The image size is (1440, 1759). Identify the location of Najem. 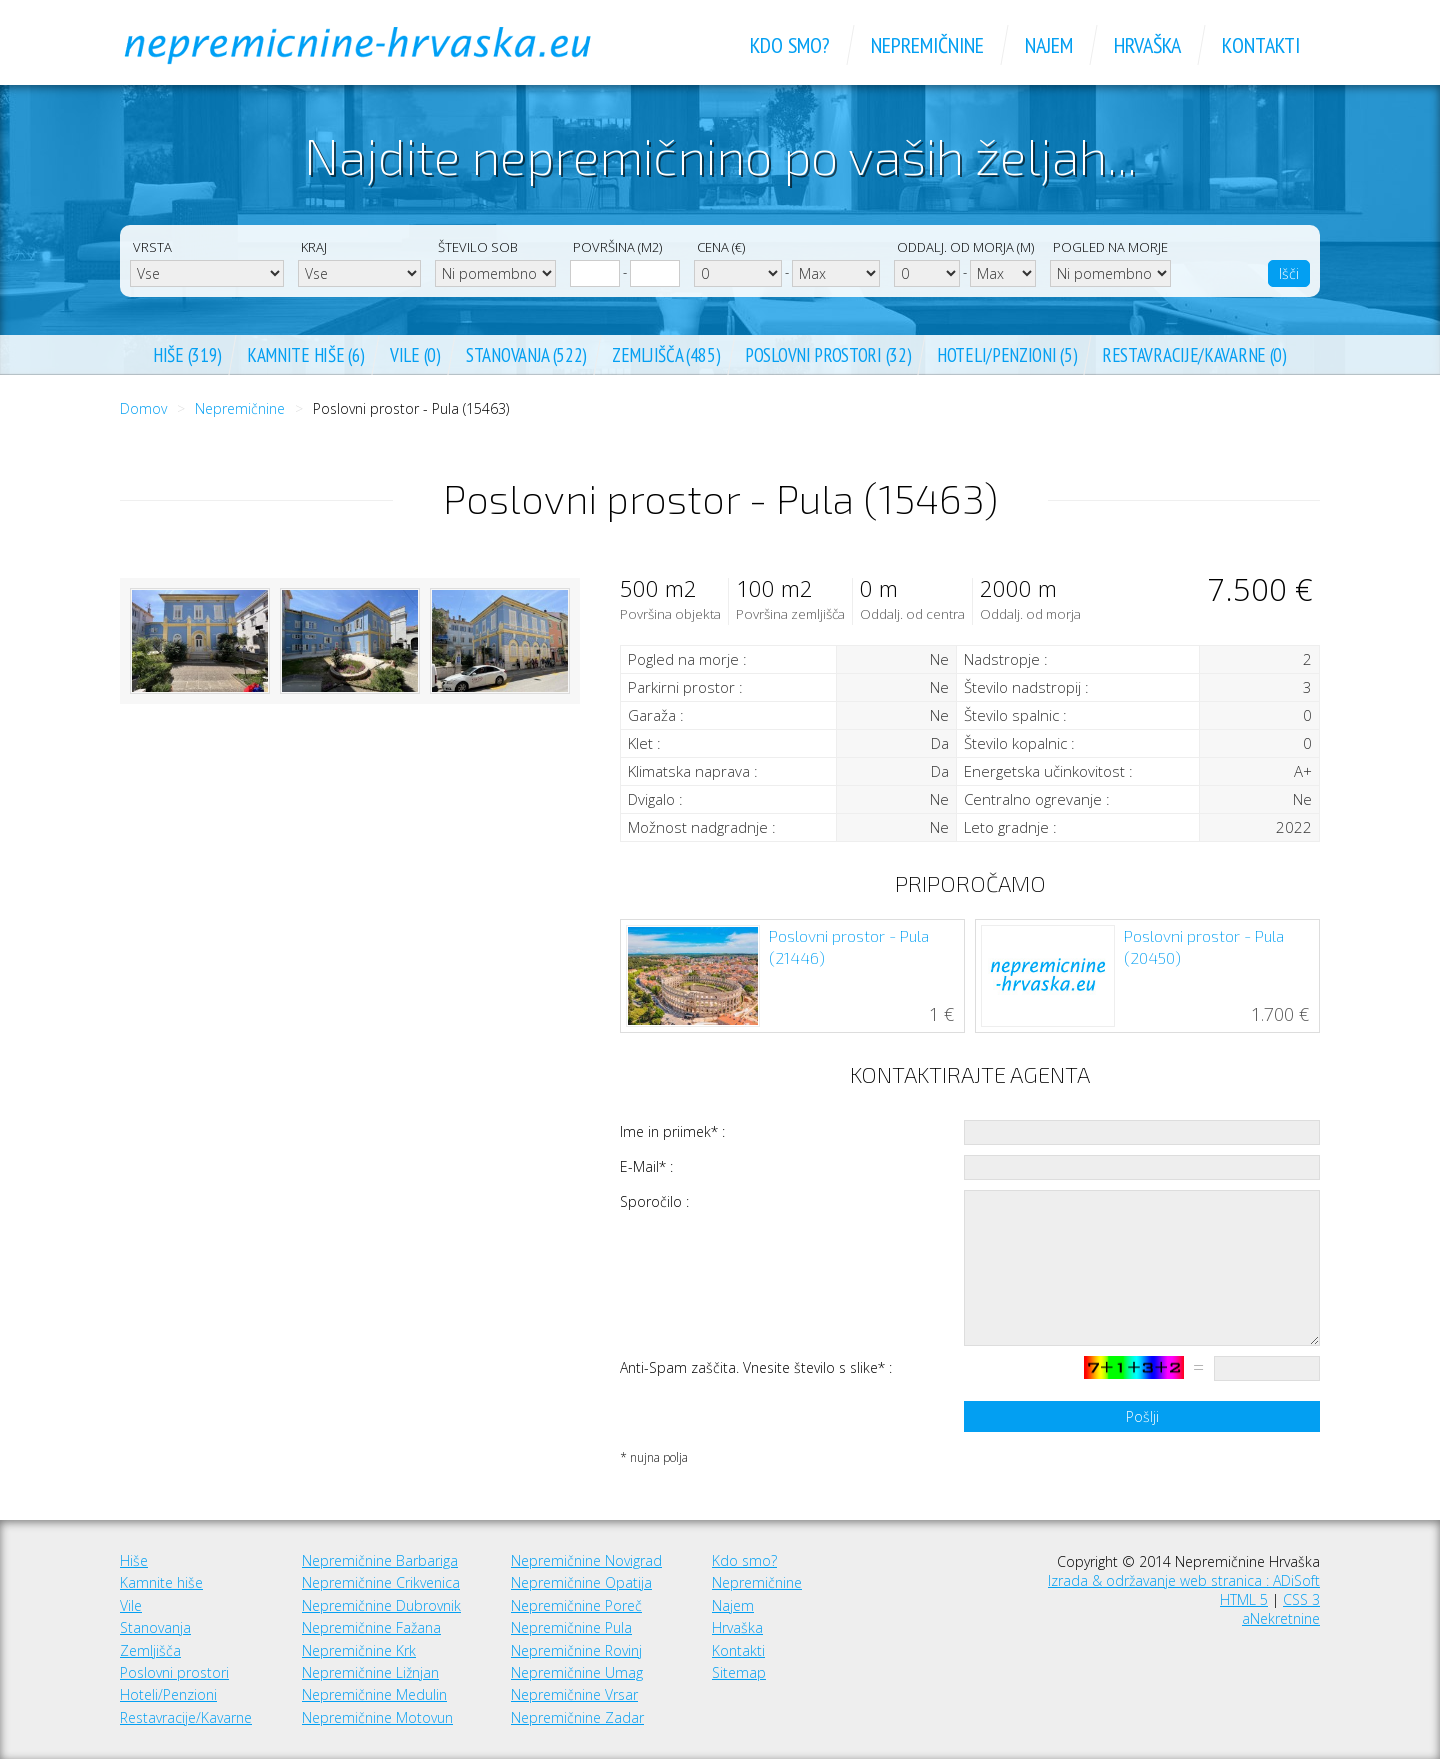
(733, 1605).